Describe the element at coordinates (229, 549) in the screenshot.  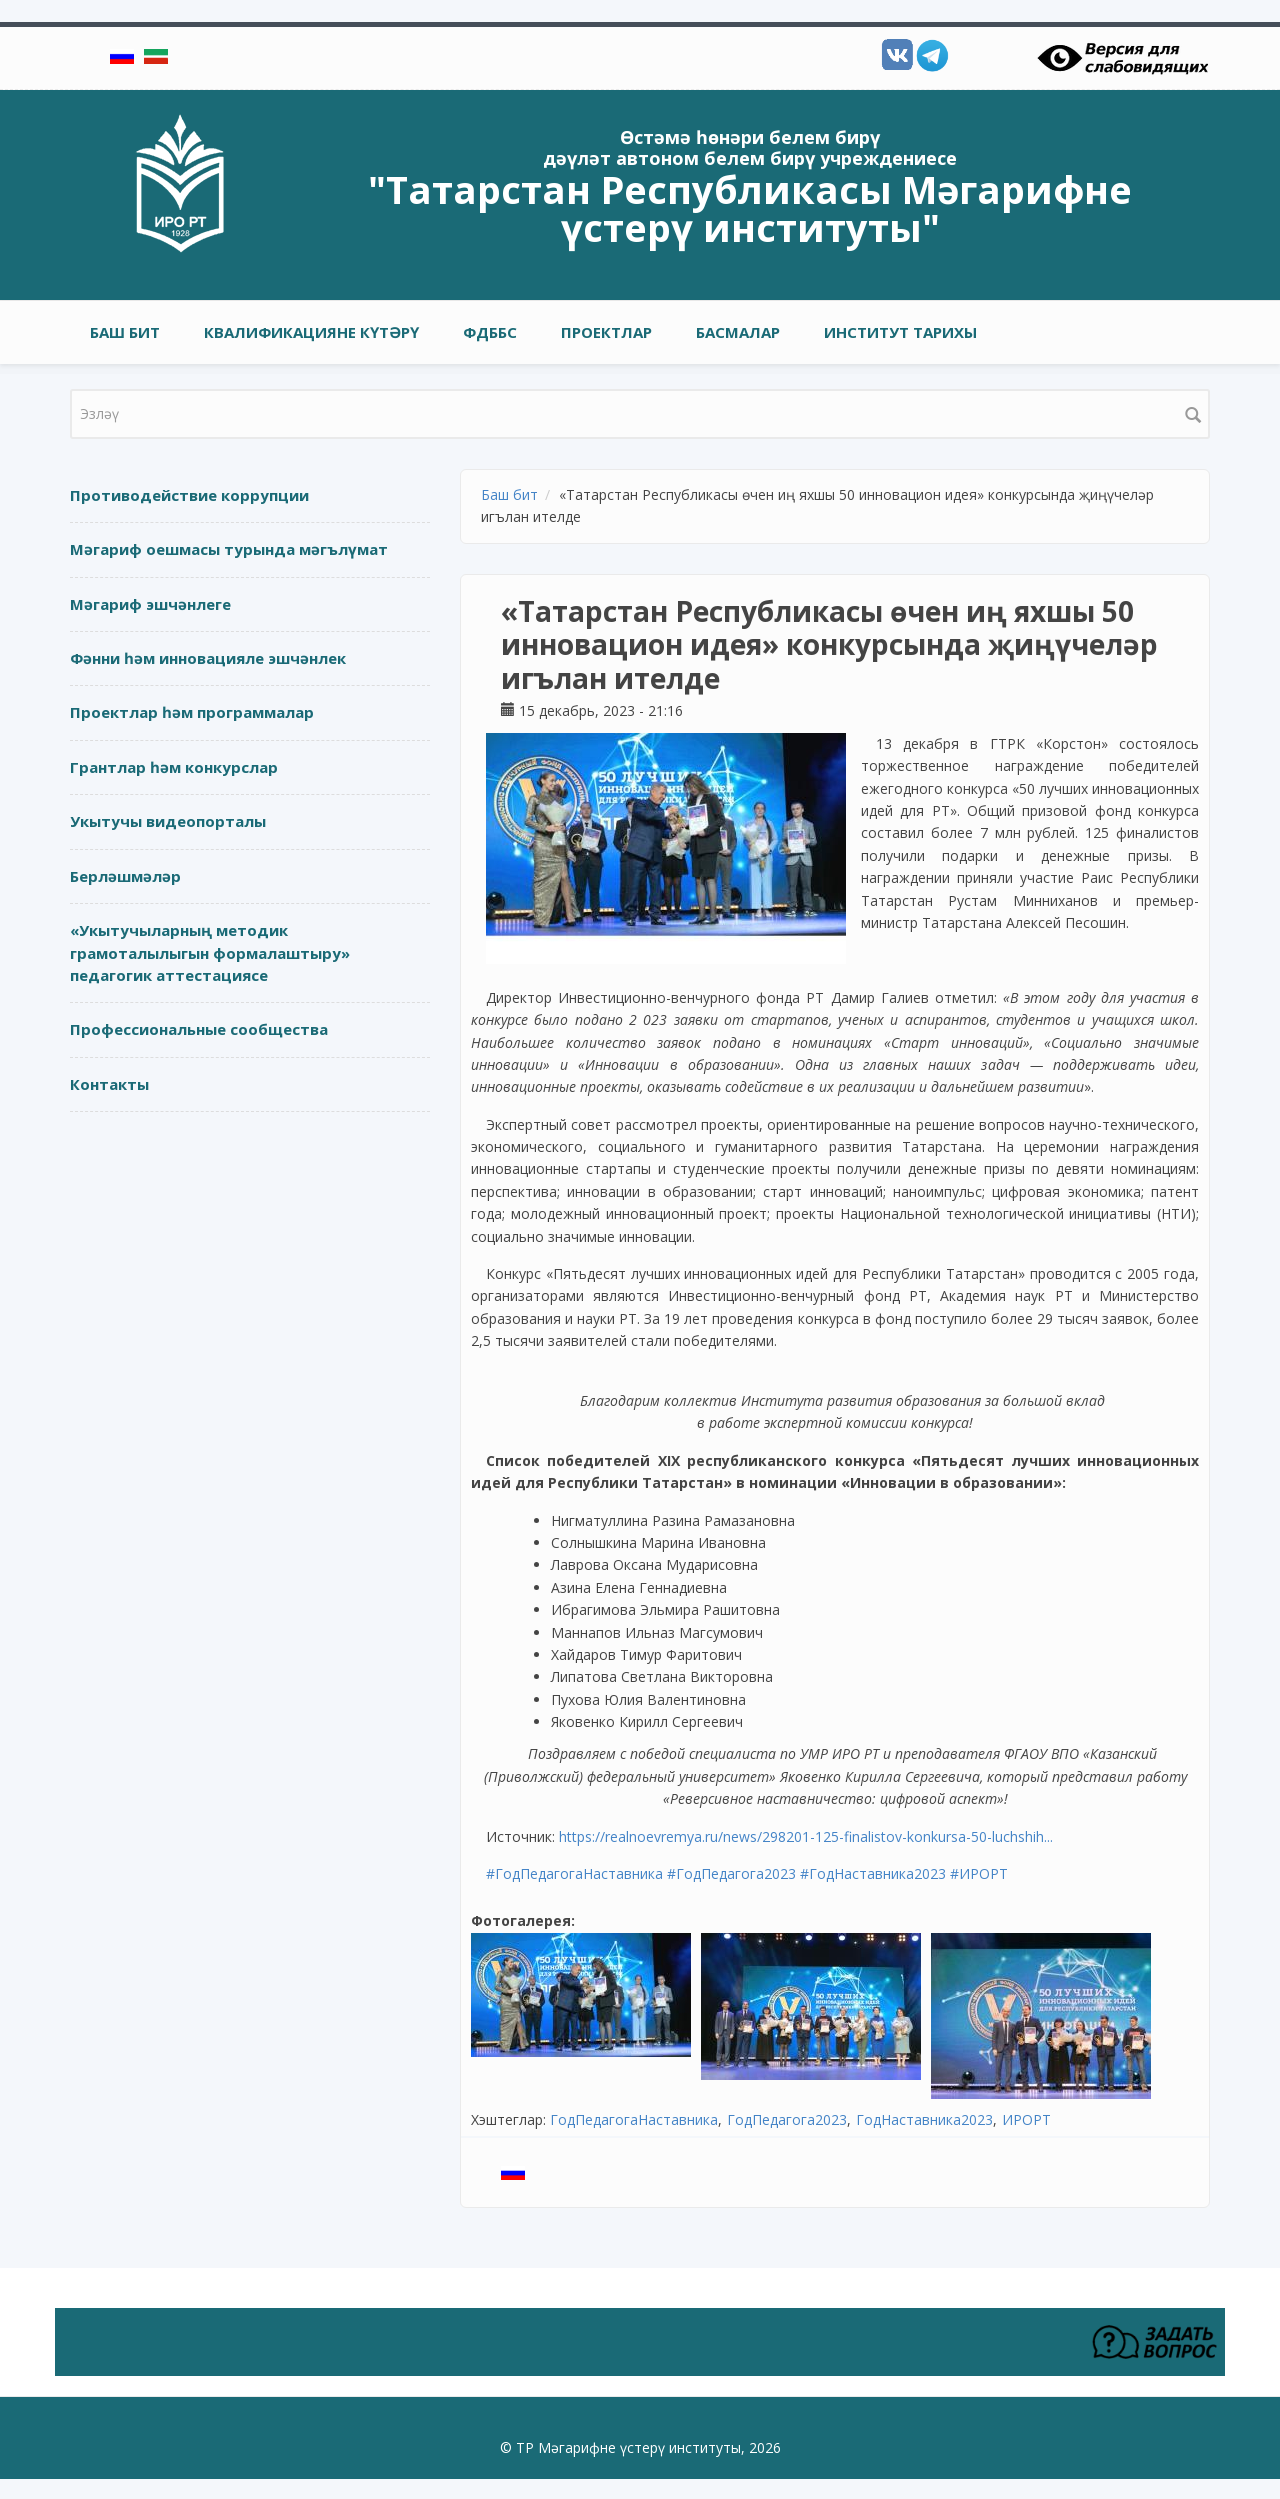
I see `Мәгариф оешмасы турында мәгълүмат` at that location.